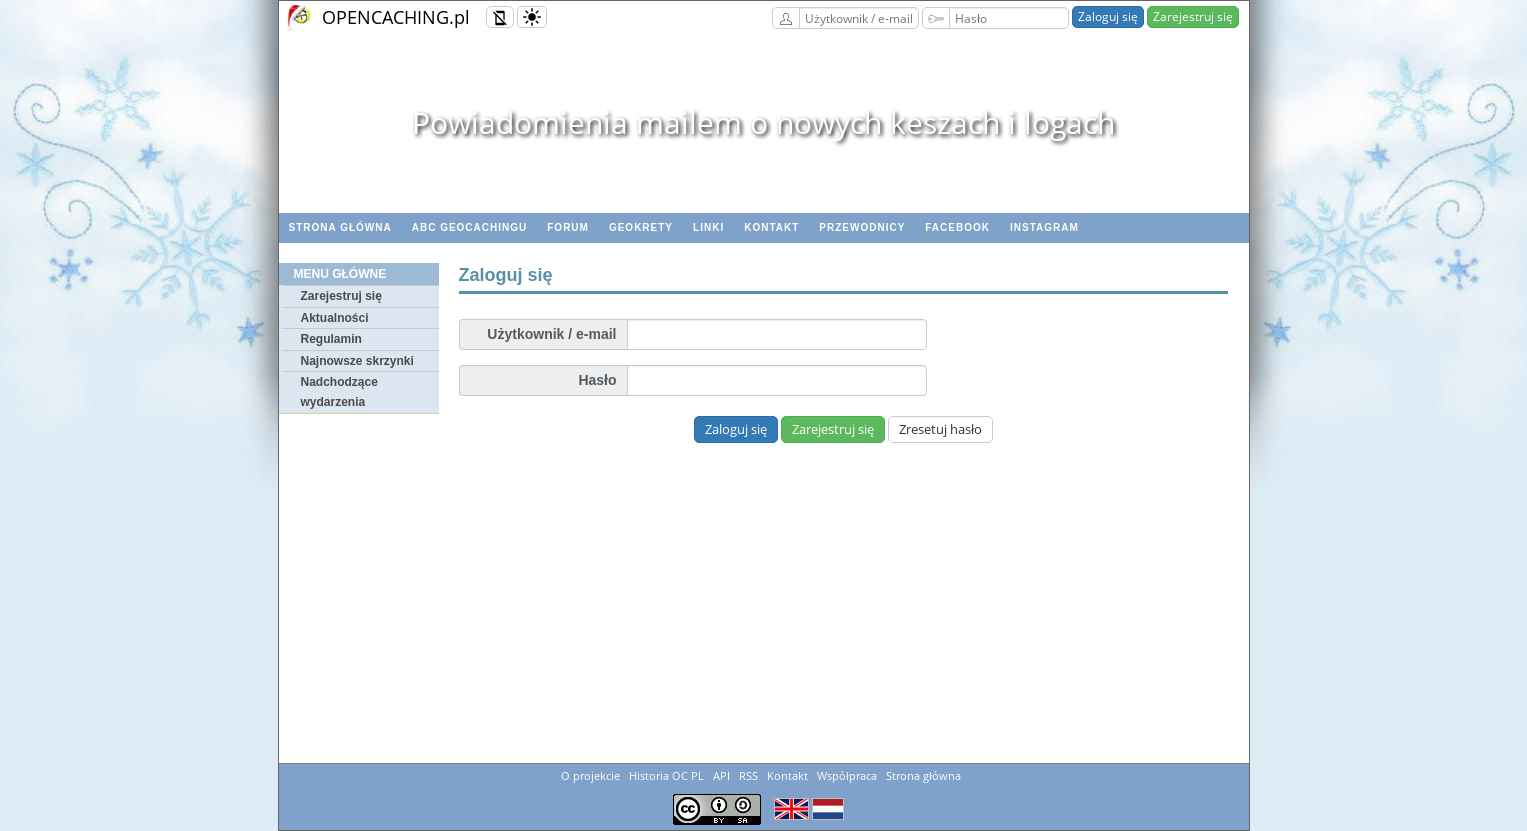 The image size is (1527, 831). I want to click on Hasło, so click(597, 380).